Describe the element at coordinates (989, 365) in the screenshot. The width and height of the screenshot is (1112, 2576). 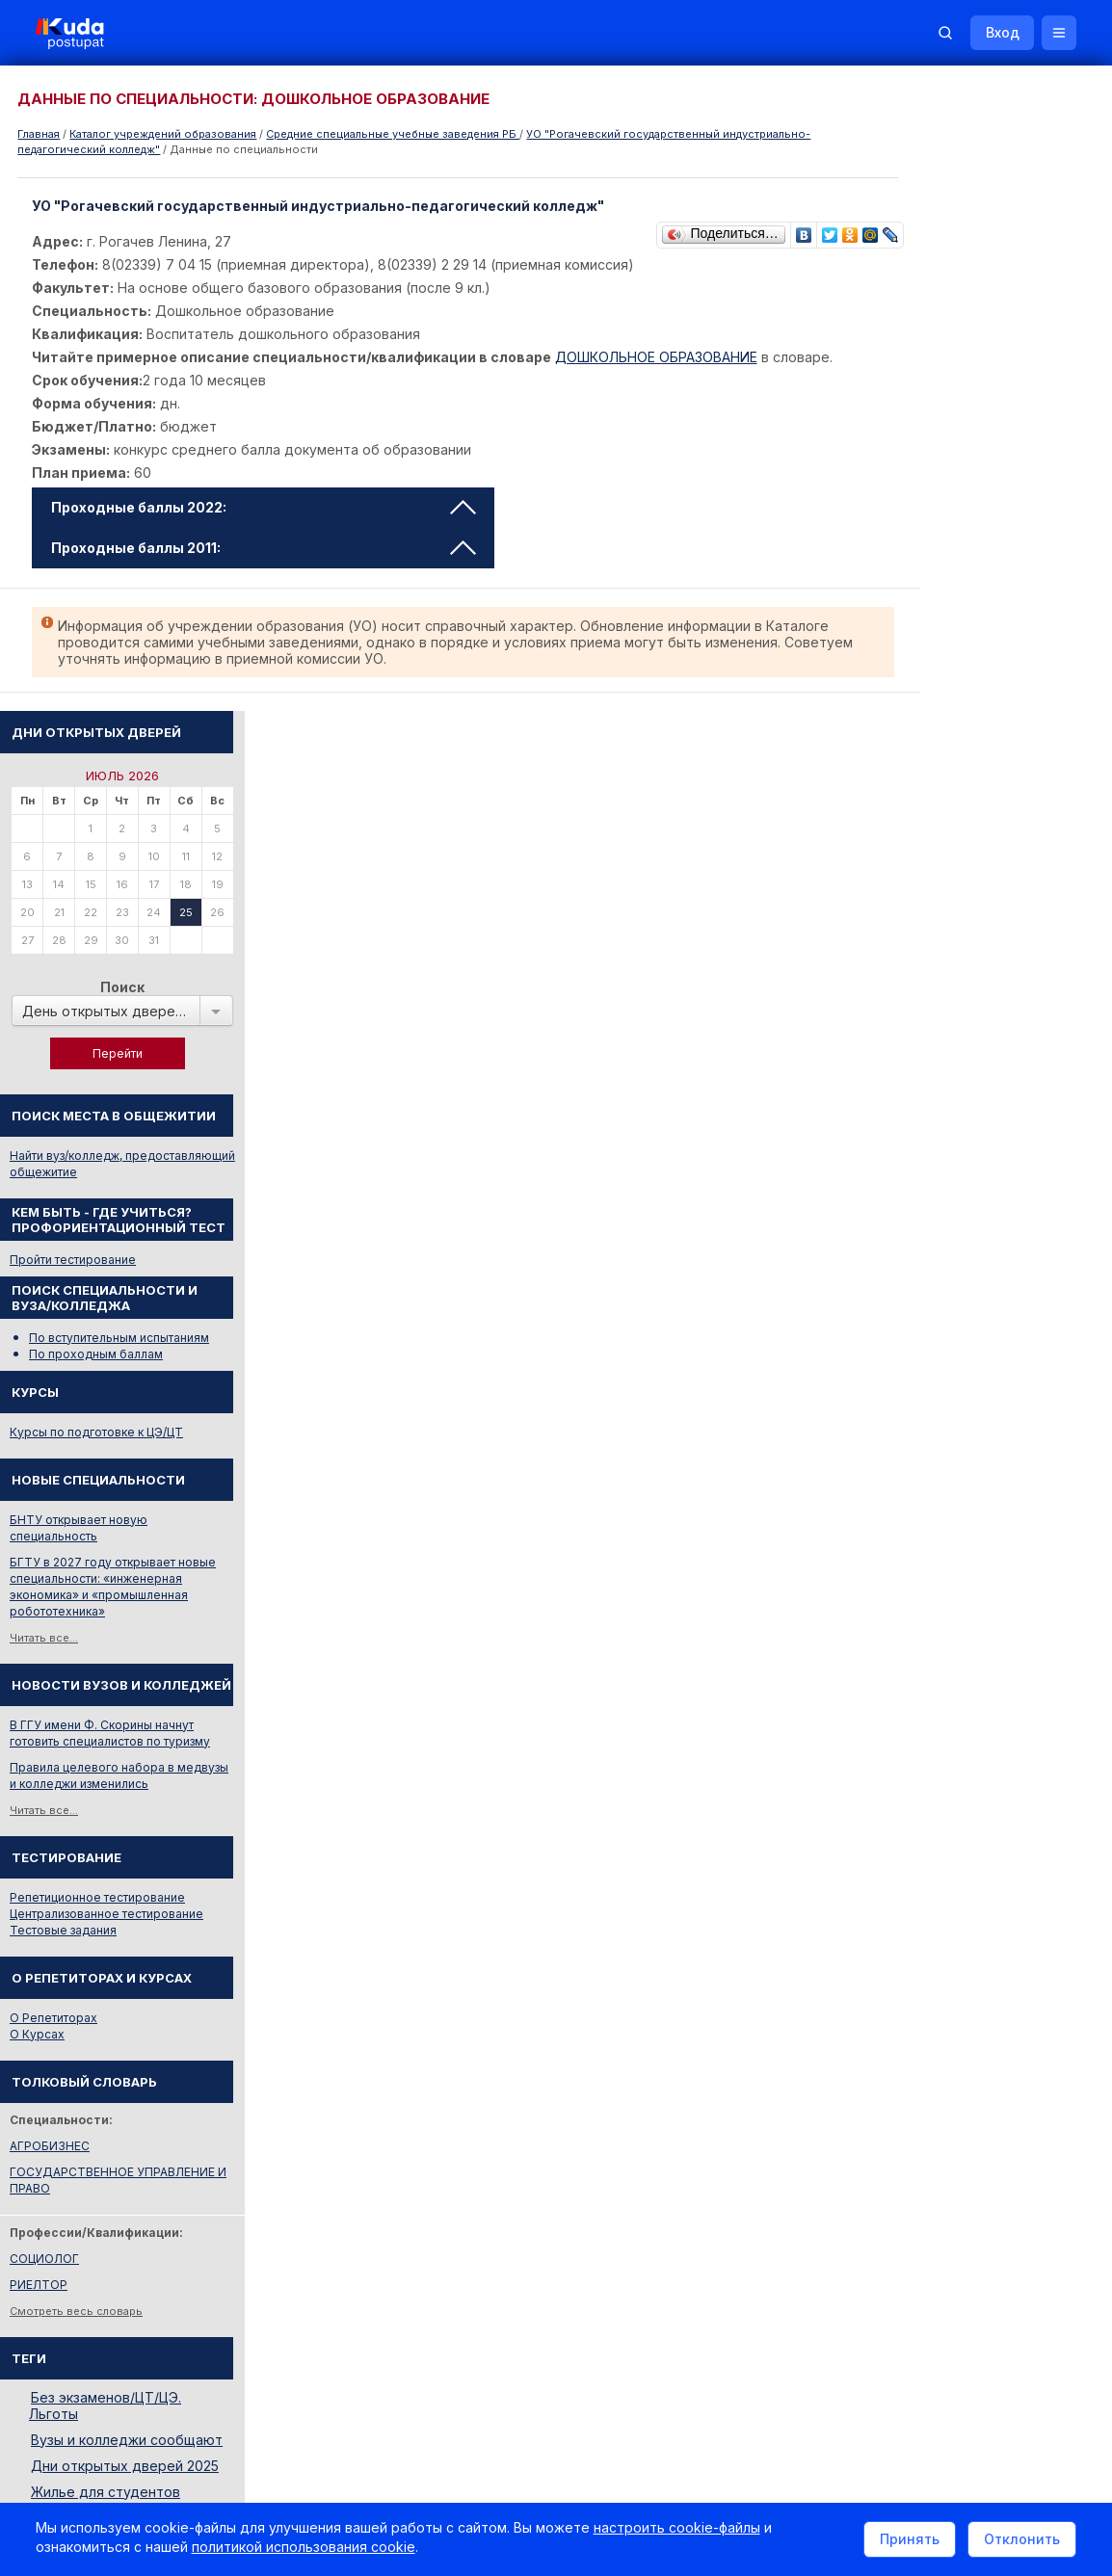
I see `Поиск` at that location.